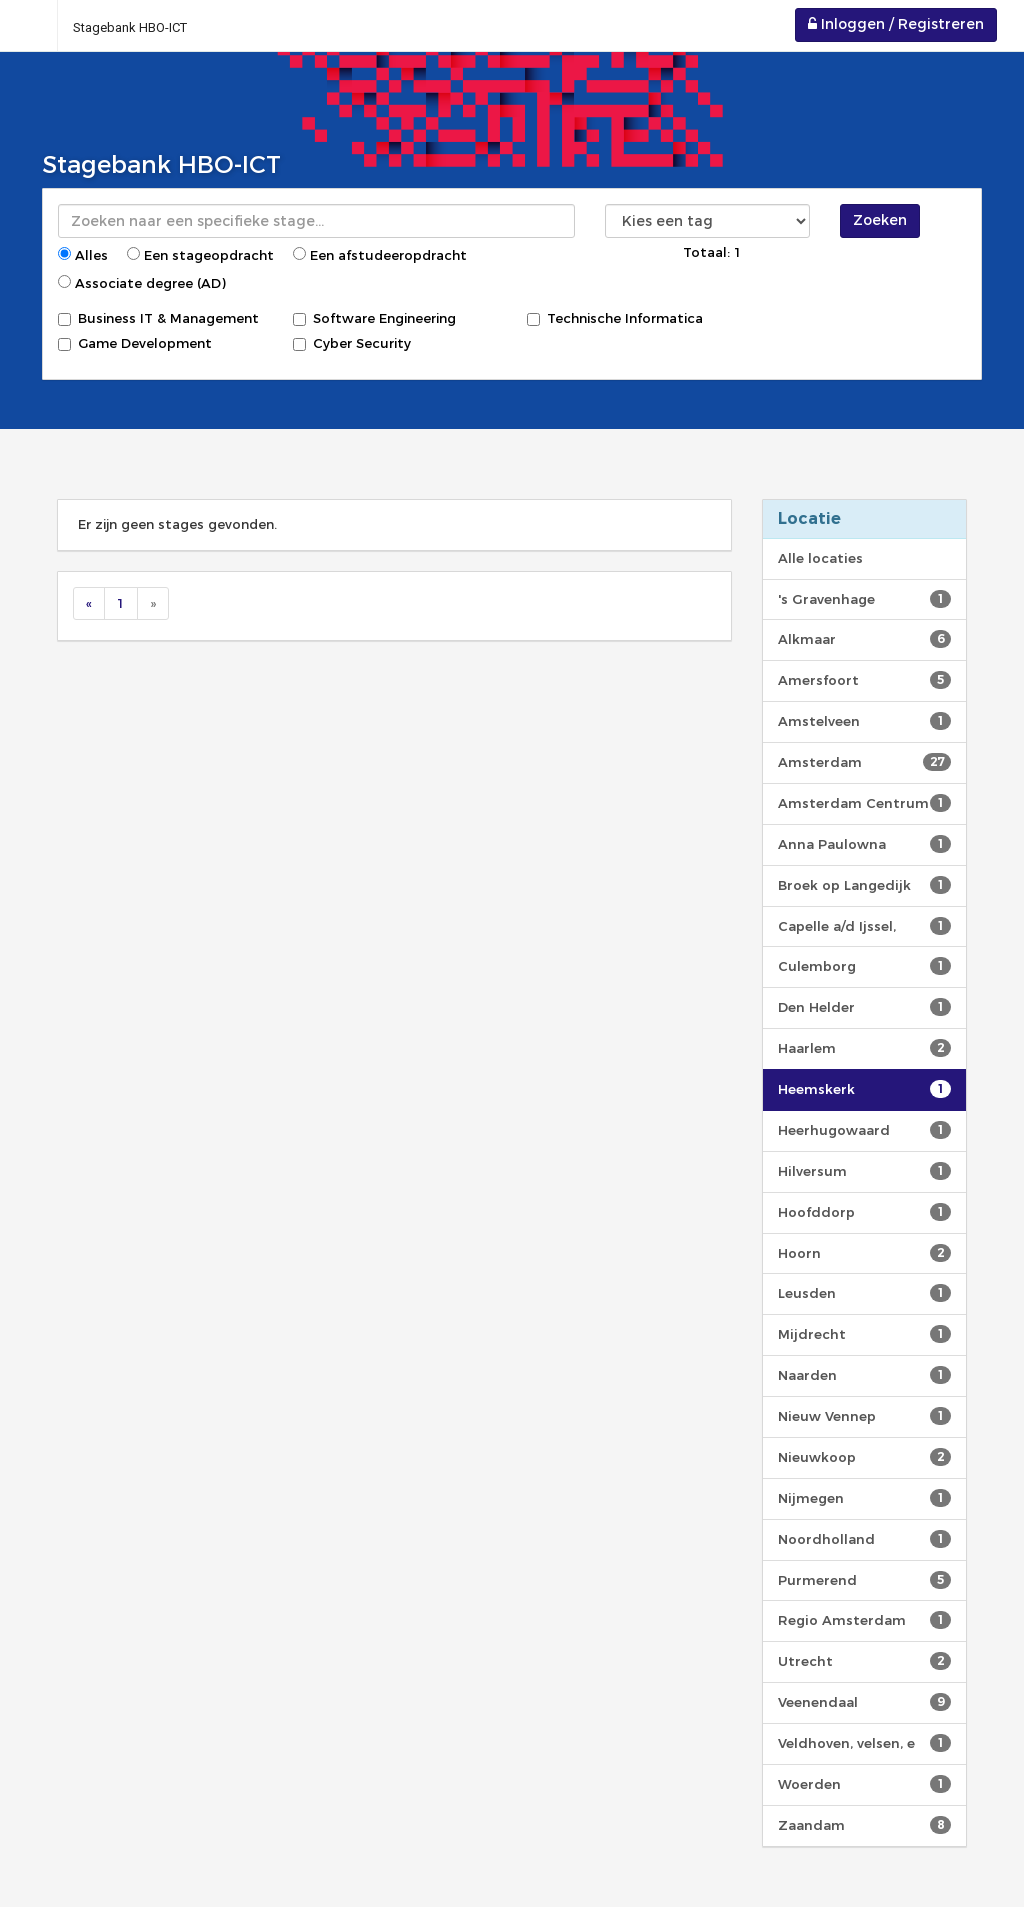 The image size is (1024, 1907). Describe the element at coordinates (864, 844) in the screenshot. I see `Anna Paulowna` at that location.